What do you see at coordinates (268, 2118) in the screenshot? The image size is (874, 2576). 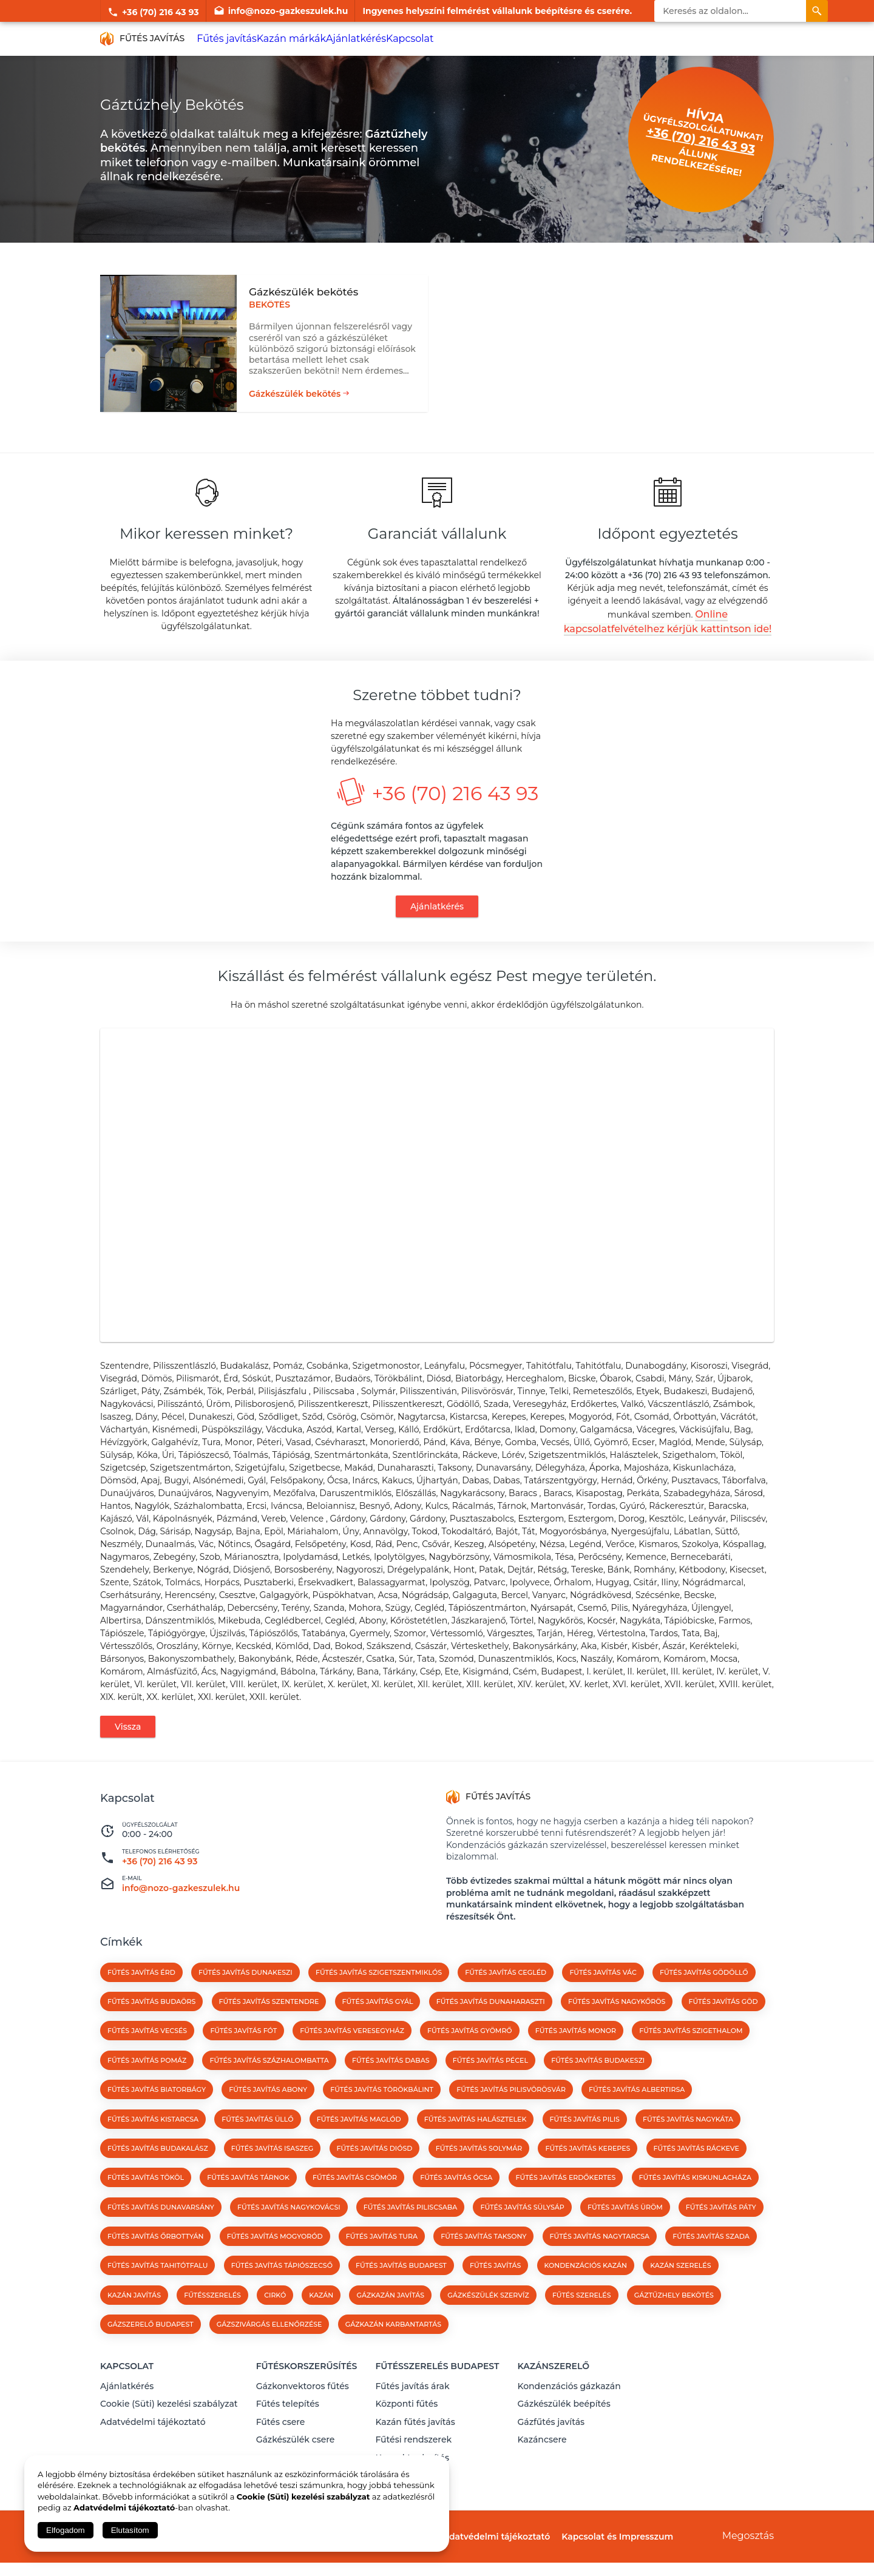 I see `Fűtés javítás Abony` at bounding box center [268, 2118].